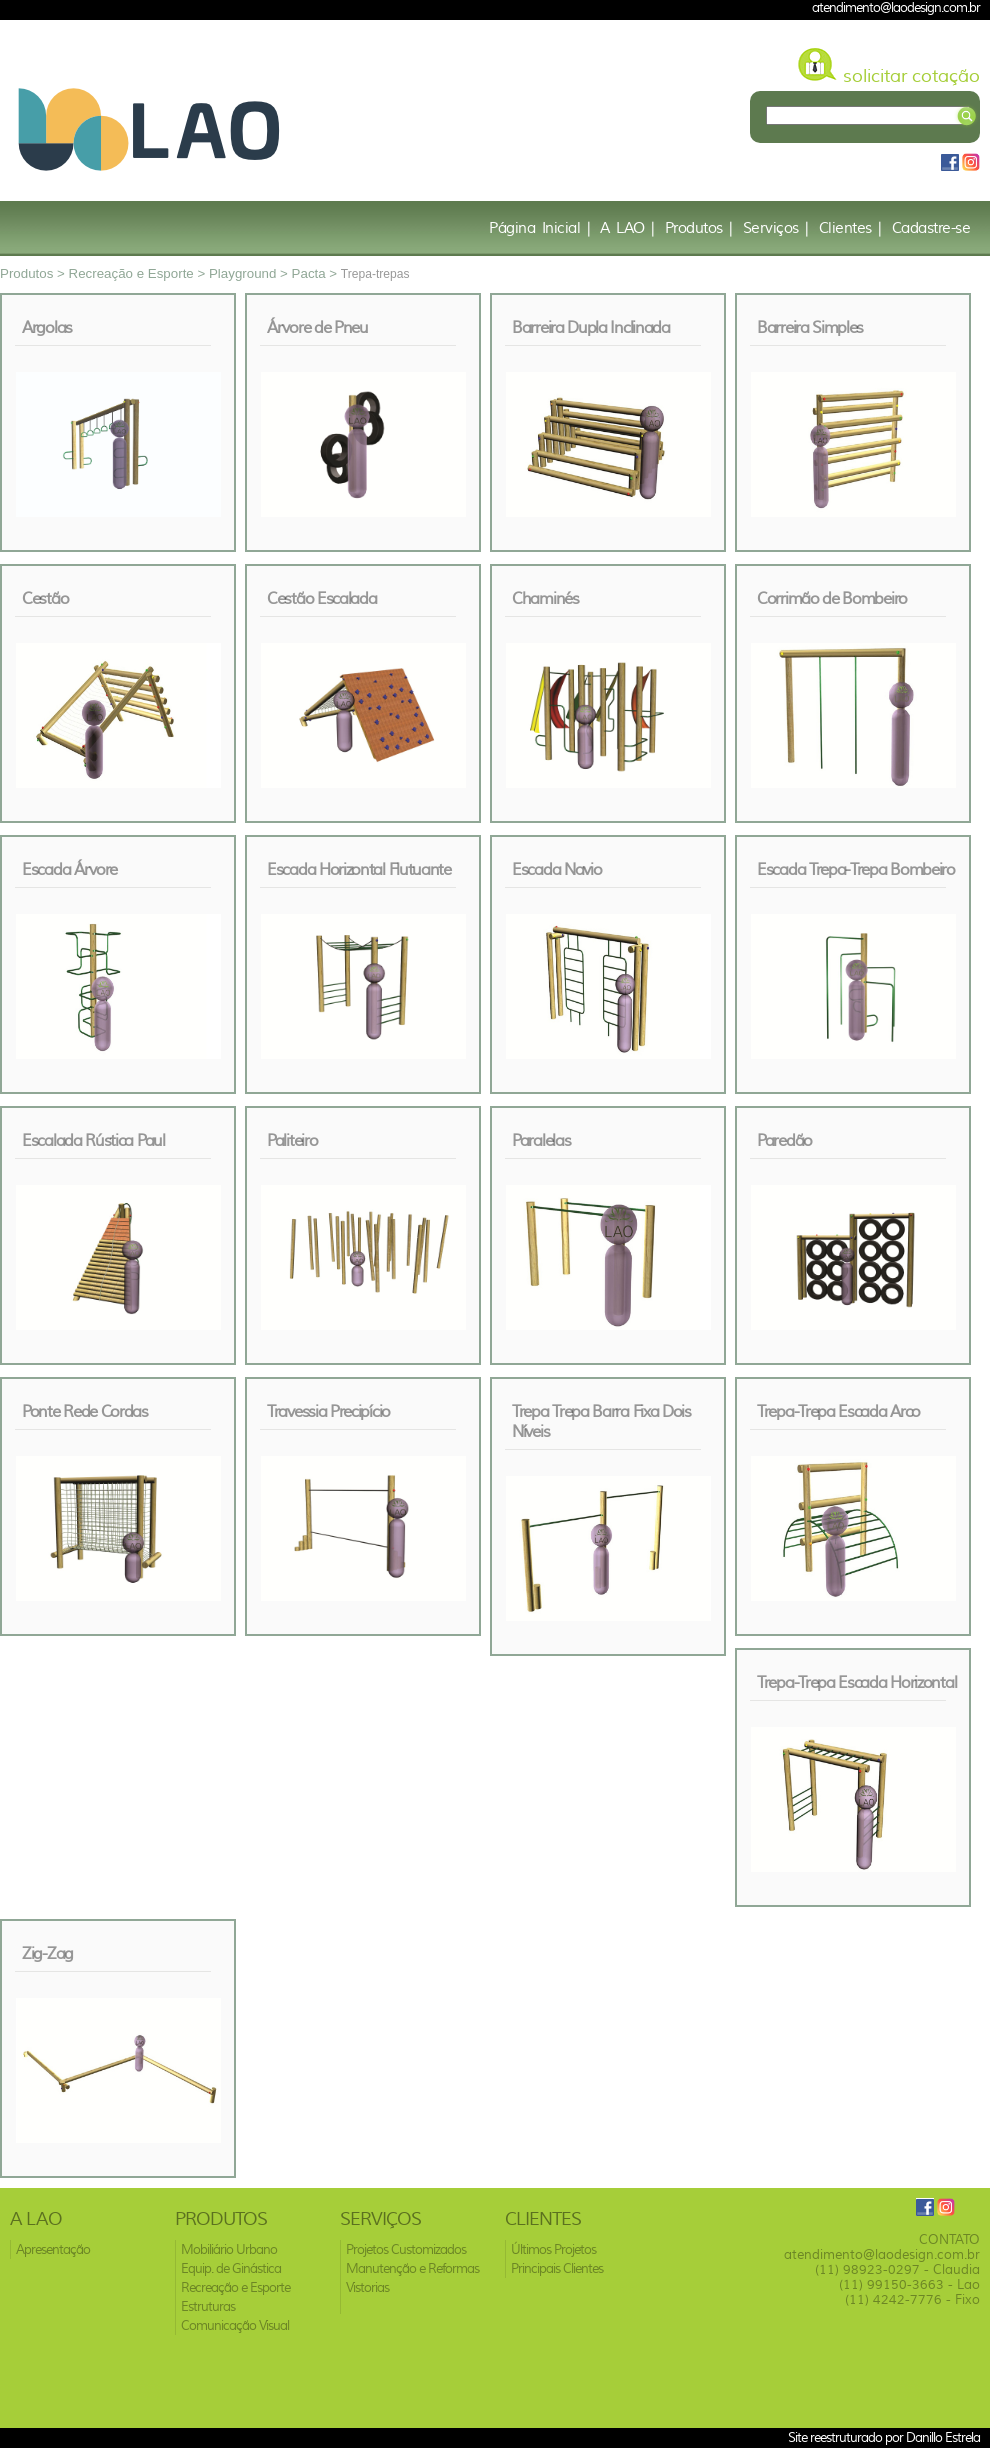 Image resolution: width=990 pixels, height=2448 pixels. What do you see at coordinates (882, 2254) in the screenshot?
I see `atendimento@laodesign.com.br` at bounding box center [882, 2254].